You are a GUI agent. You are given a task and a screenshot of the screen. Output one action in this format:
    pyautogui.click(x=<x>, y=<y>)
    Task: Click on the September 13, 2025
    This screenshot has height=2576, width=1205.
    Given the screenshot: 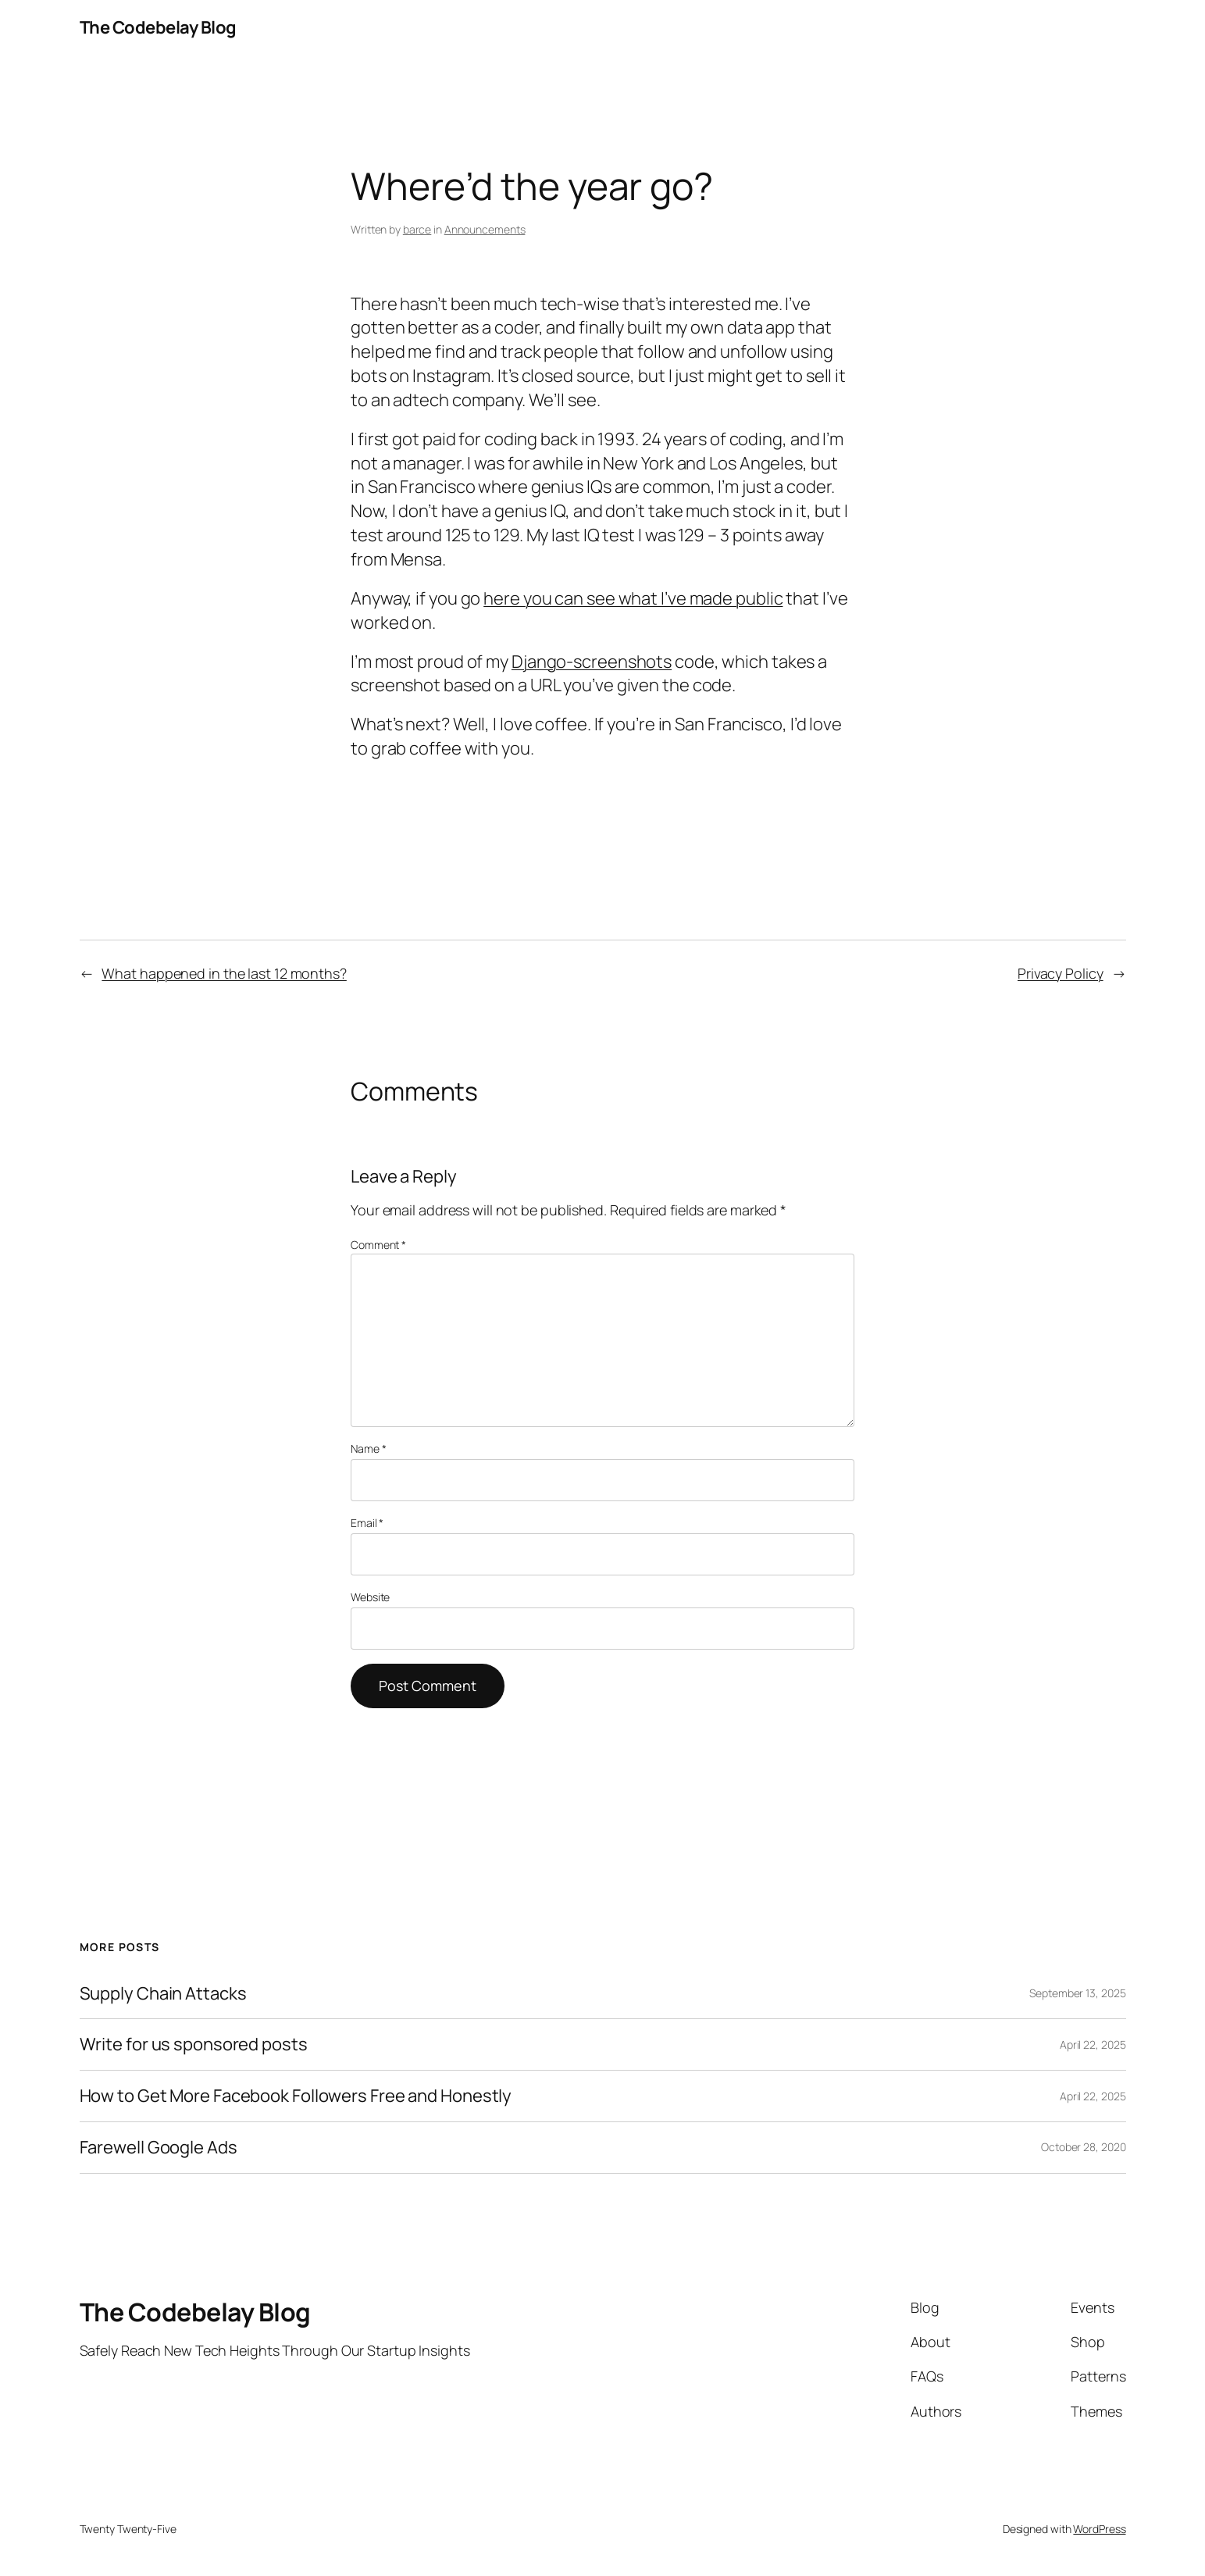 What is the action you would take?
    pyautogui.click(x=1077, y=1993)
    